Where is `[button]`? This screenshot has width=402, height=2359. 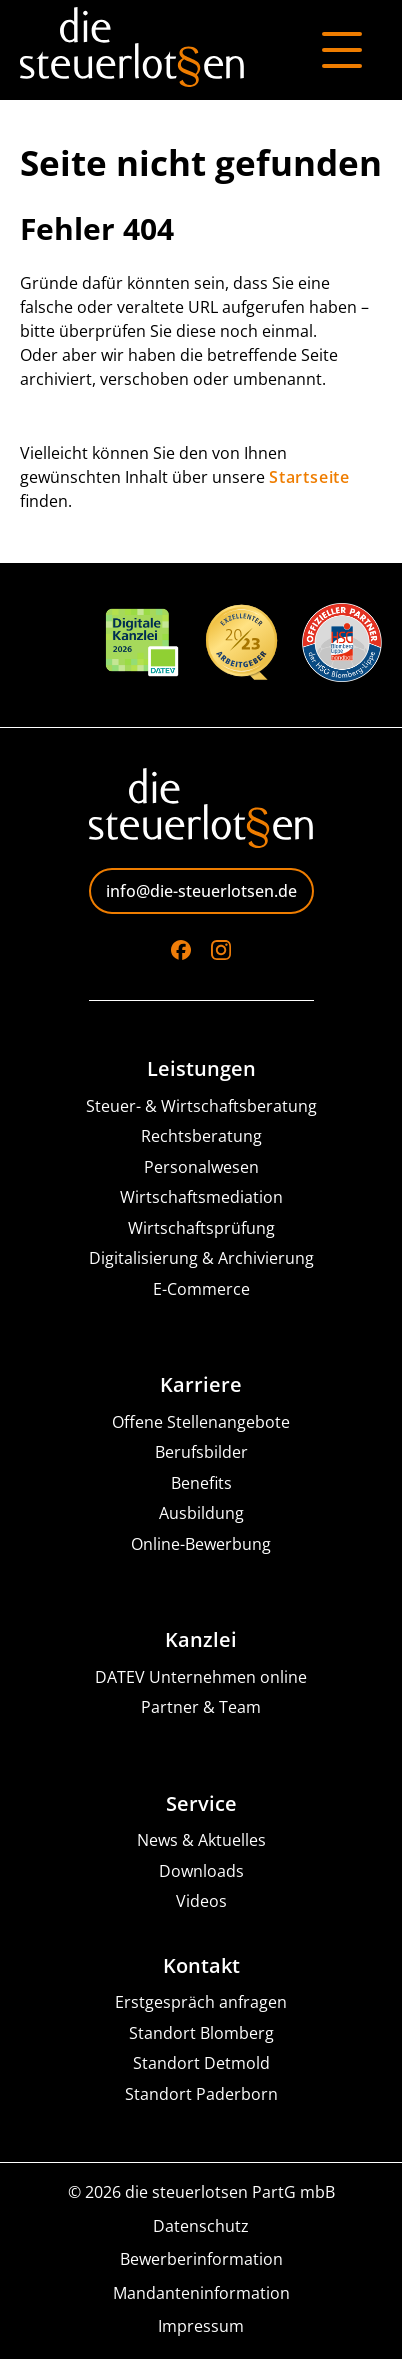
[button] is located at coordinates (36, 2323).